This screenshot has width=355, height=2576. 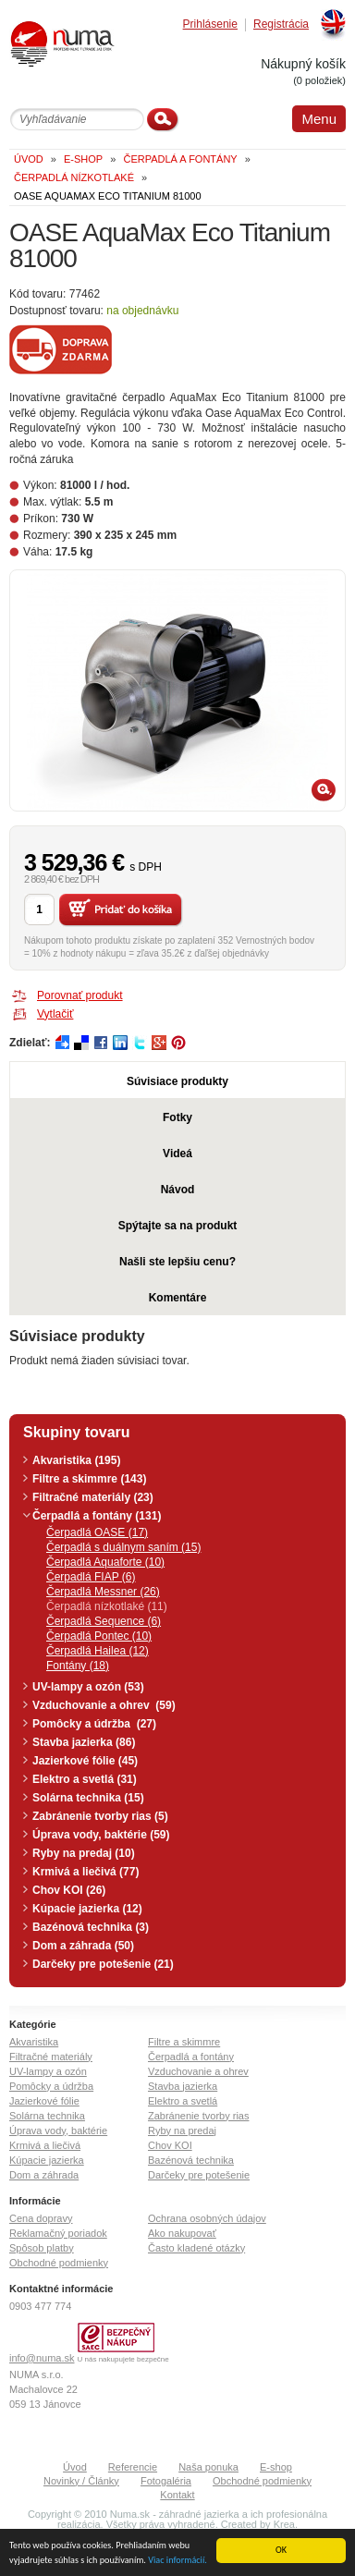 I want to click on Dom a záhrada (50), so click(x=83, y=1945).